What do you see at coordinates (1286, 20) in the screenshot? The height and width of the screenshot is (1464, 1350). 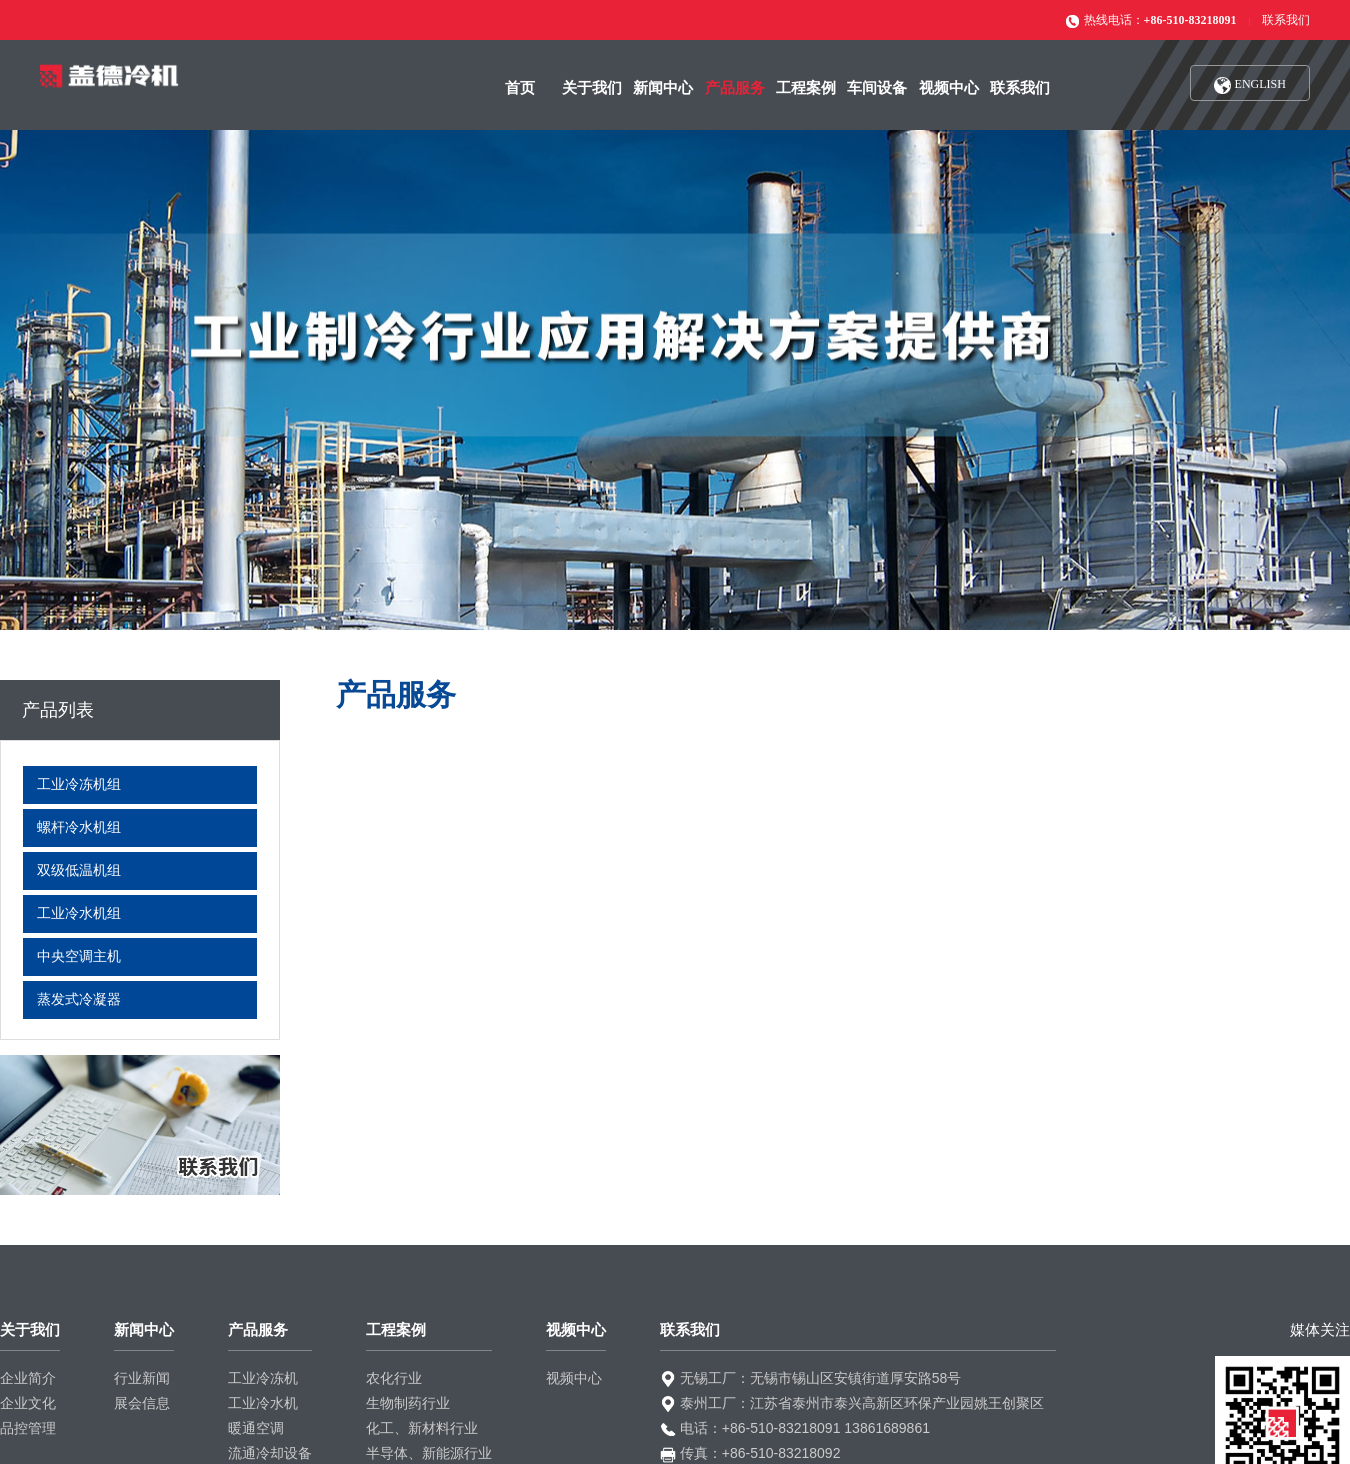 I see `联系我们` at bounding box center [1286, 20].